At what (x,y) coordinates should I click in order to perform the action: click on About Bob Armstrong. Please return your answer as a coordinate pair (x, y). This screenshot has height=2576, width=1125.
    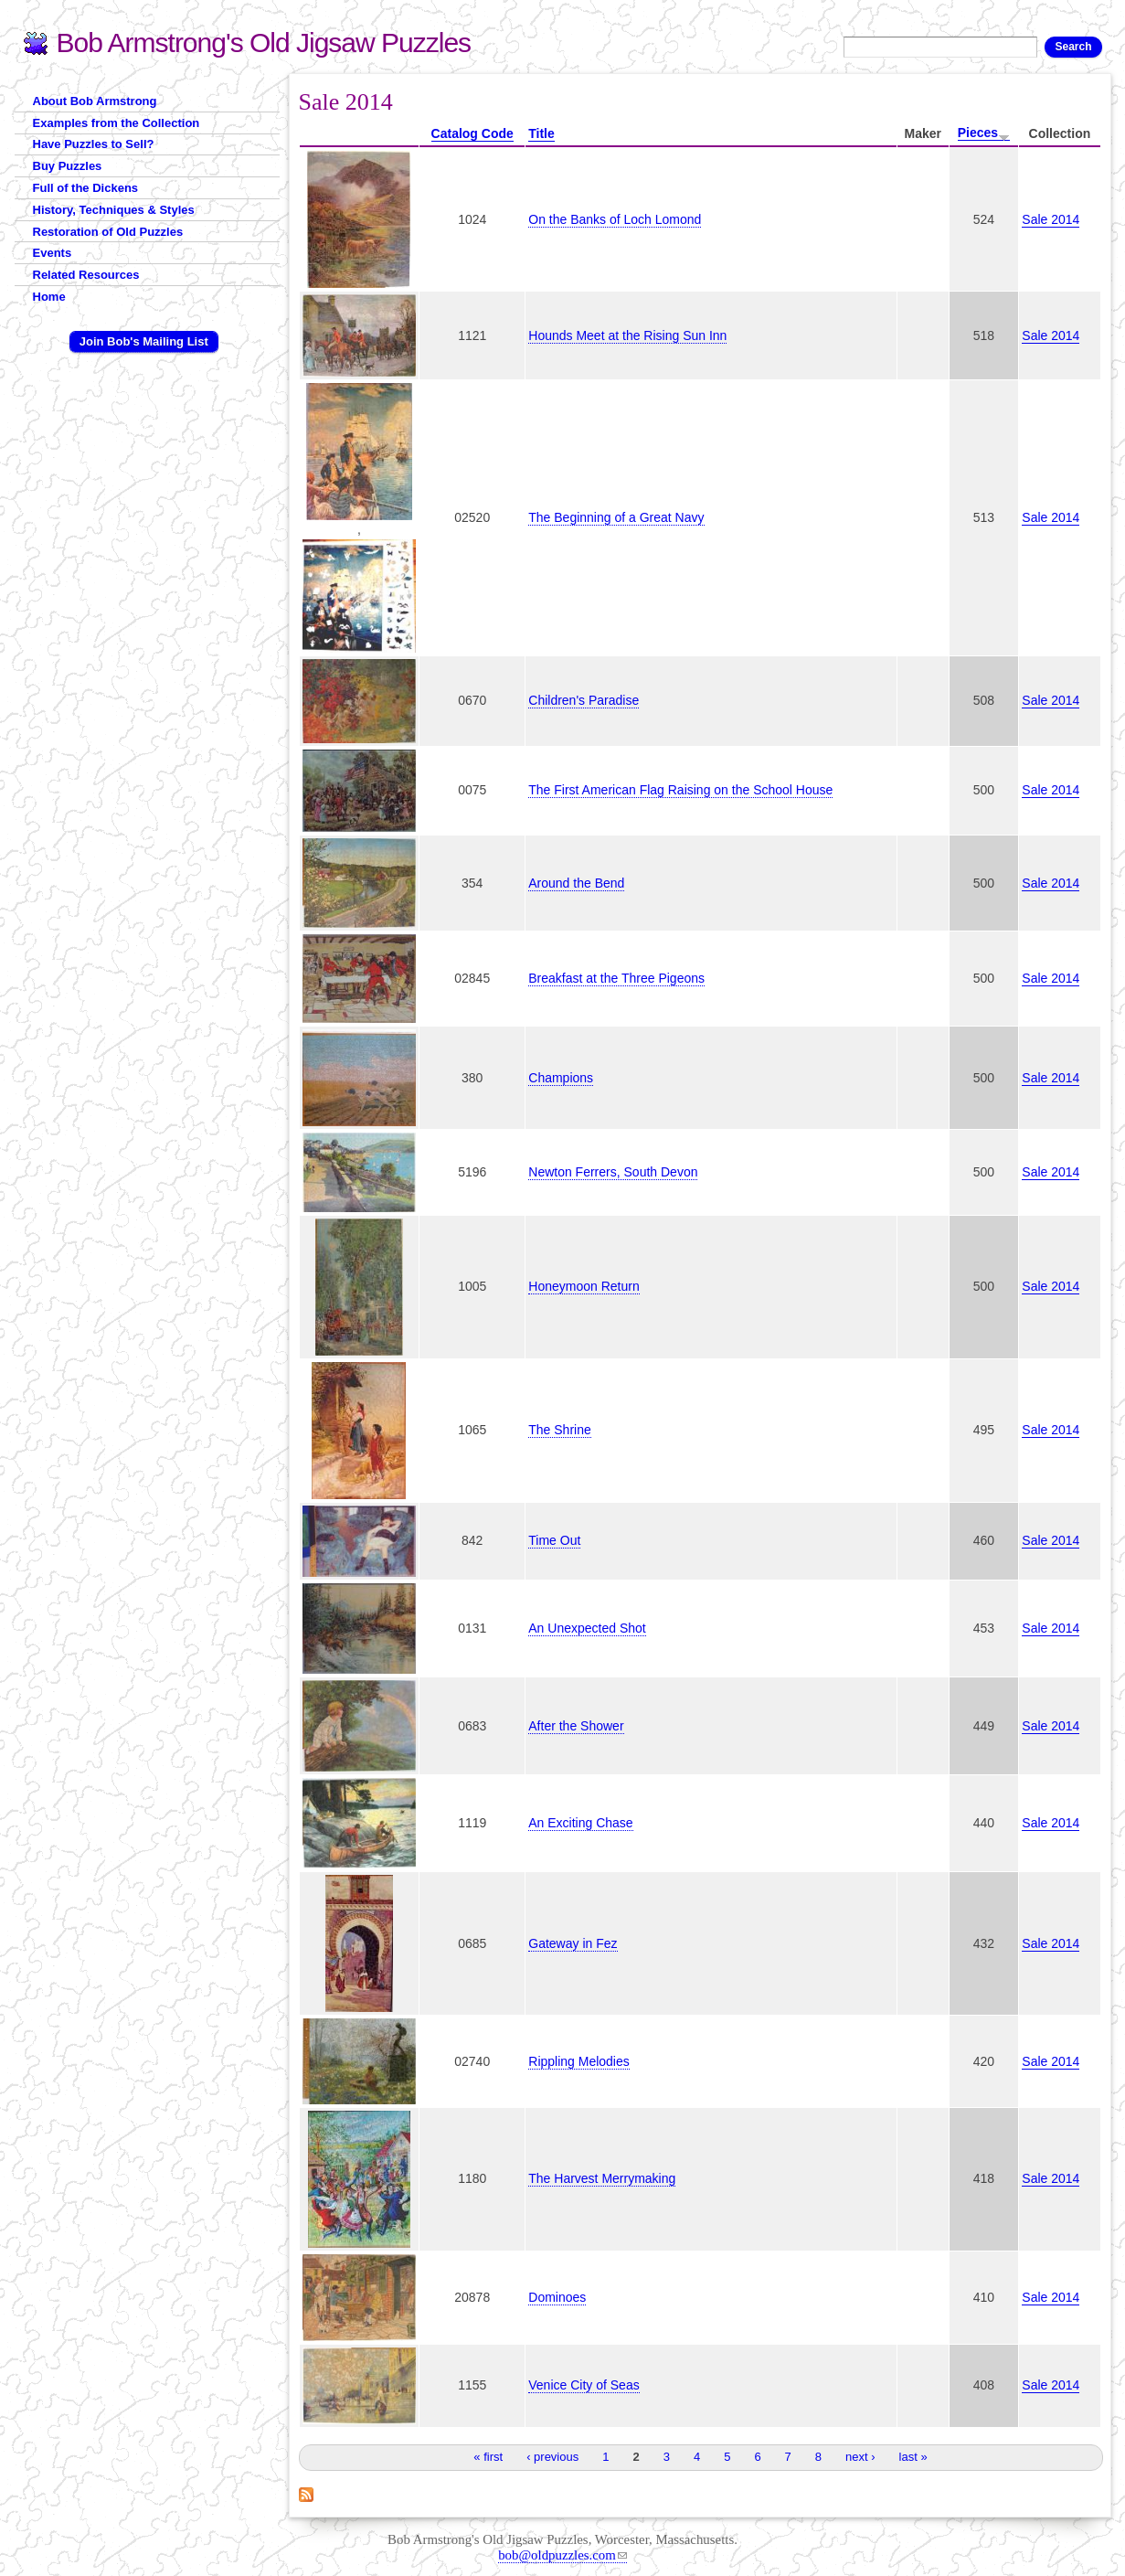
    Looking at the image, I should click on (95, 101).